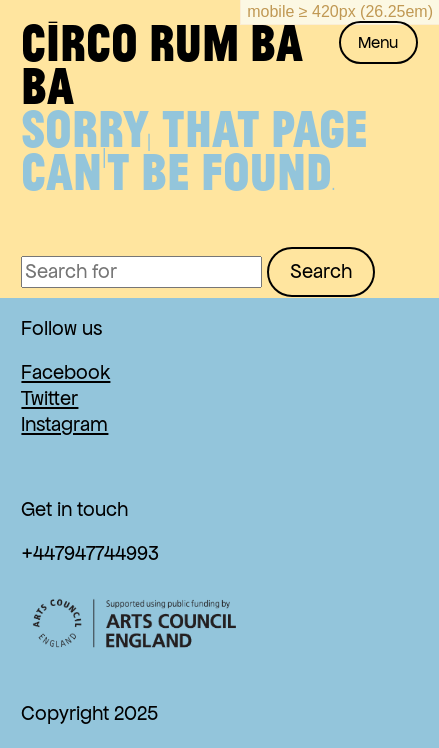 This screenshot has width=439, height=748. I want to click on Twitter, so click(49, 398).